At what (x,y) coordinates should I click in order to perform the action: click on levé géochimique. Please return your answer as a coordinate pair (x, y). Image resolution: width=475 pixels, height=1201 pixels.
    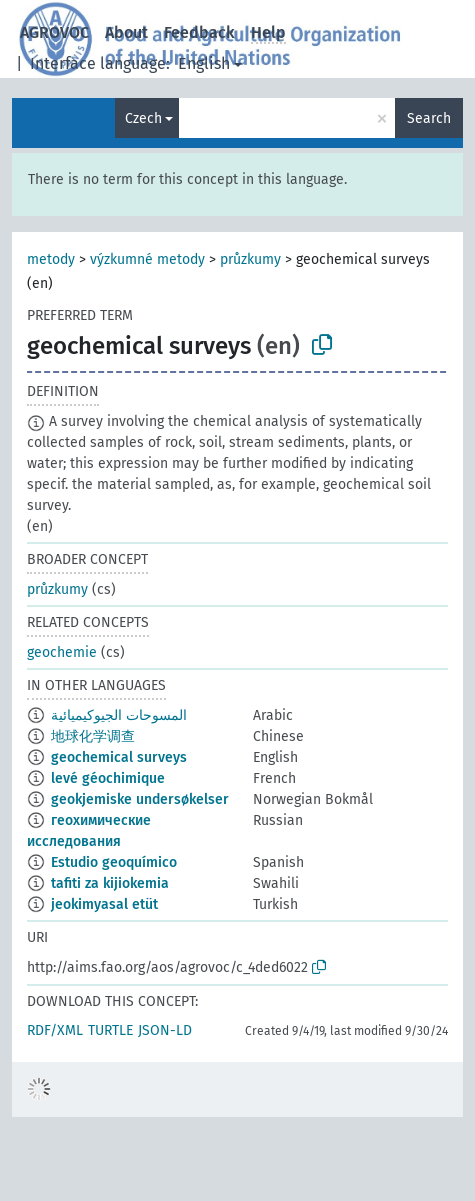
    Looking at the image, I should click on (108, 778).